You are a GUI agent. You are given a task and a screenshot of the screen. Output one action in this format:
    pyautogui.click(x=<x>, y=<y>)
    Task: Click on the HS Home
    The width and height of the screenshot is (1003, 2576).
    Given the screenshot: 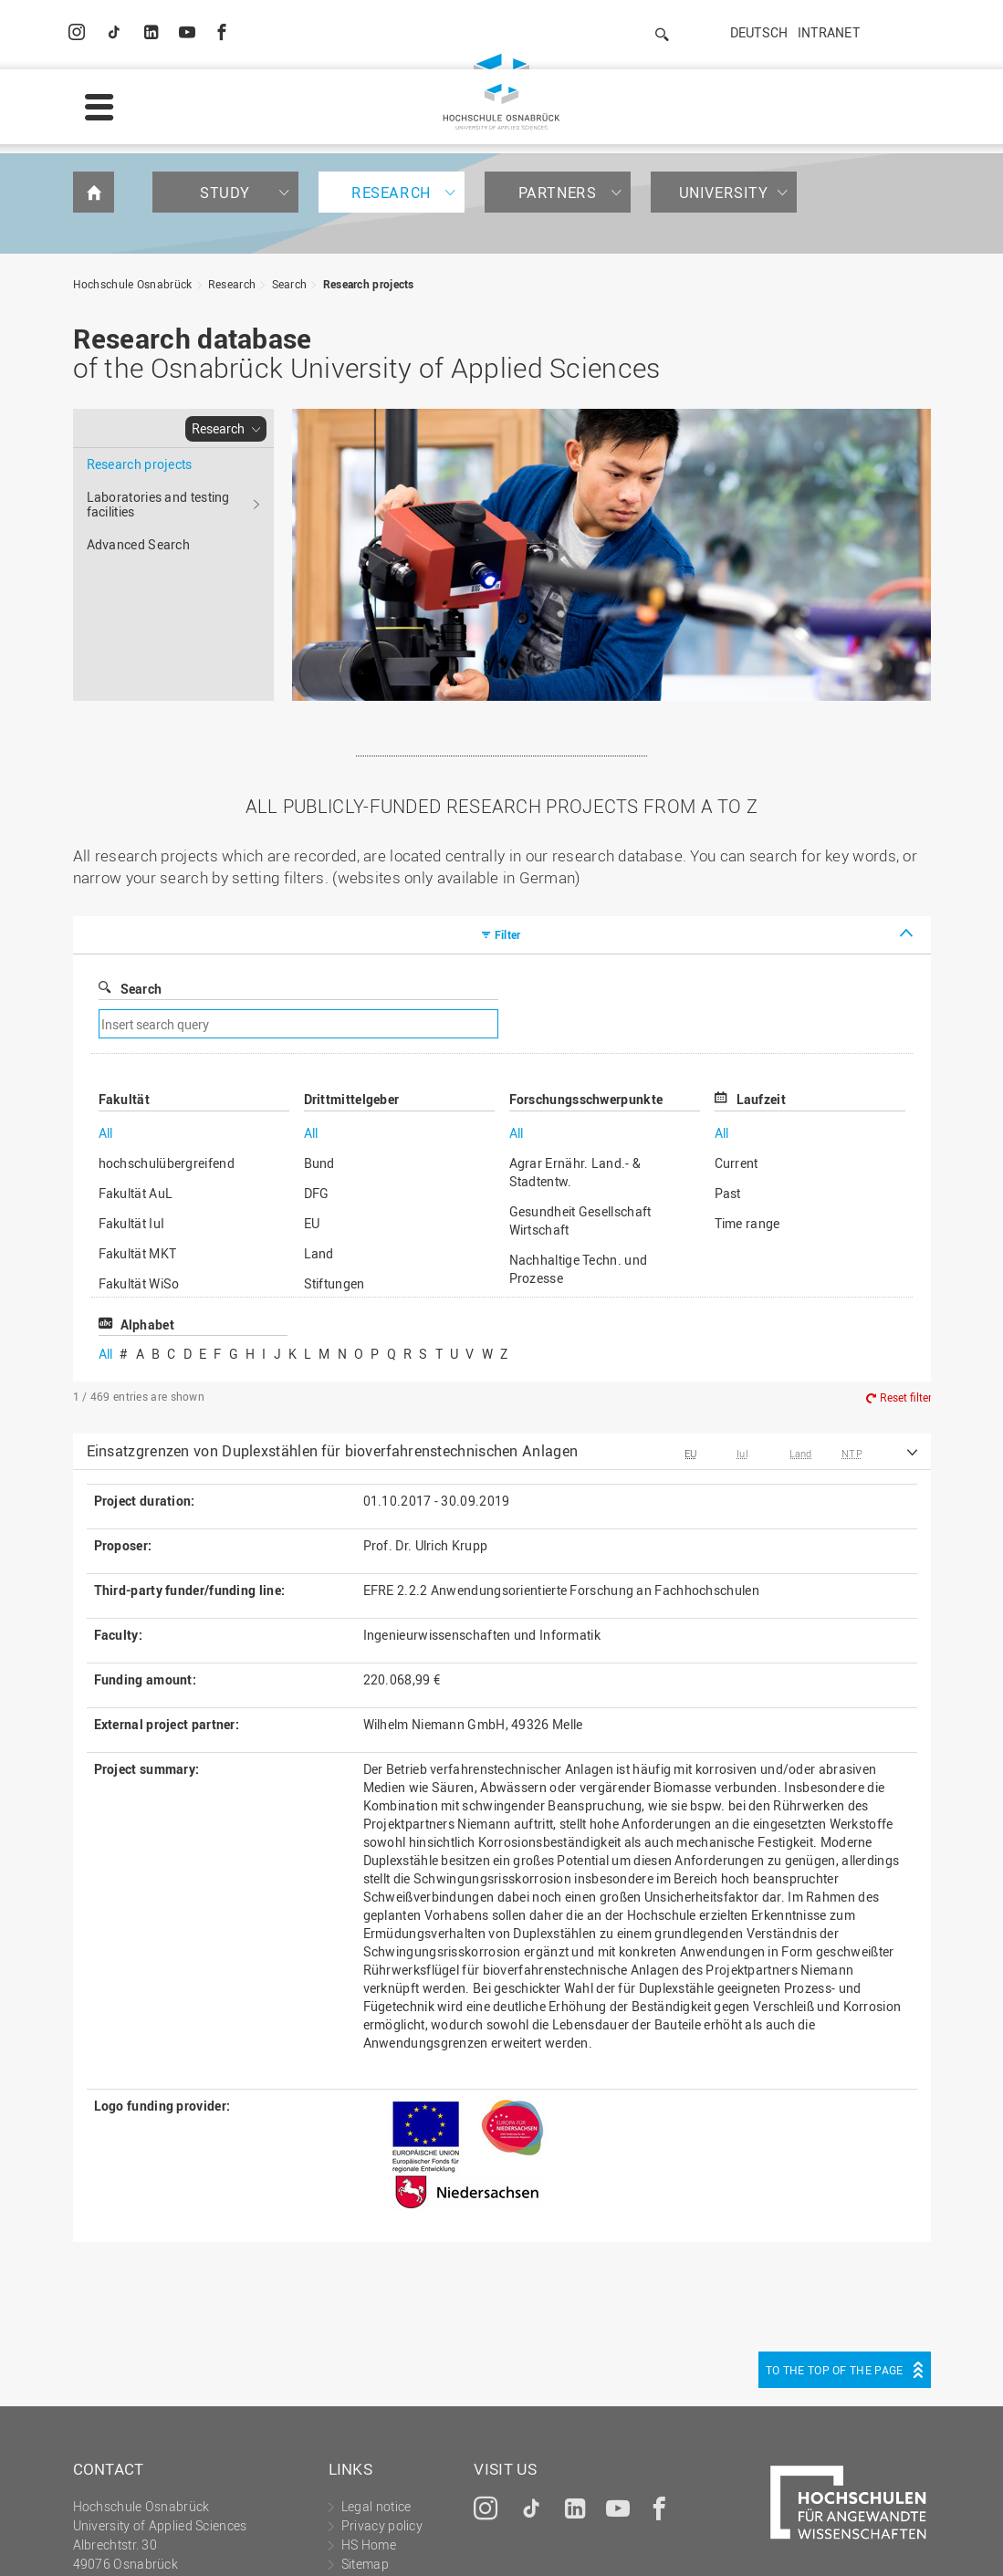 What is the action you would take?
    pyautogui.click(x=368, y=2396)
    